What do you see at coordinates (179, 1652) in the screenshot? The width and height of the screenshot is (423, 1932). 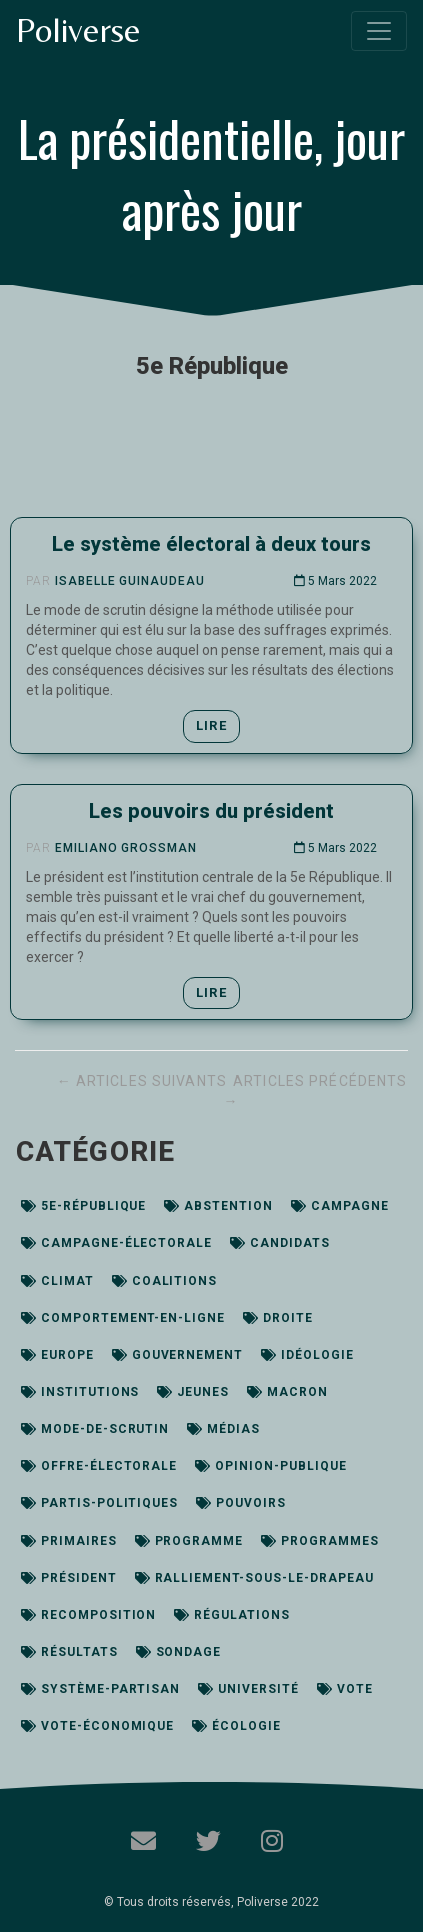 I see `sondage` at bounding box center [179, 1652].